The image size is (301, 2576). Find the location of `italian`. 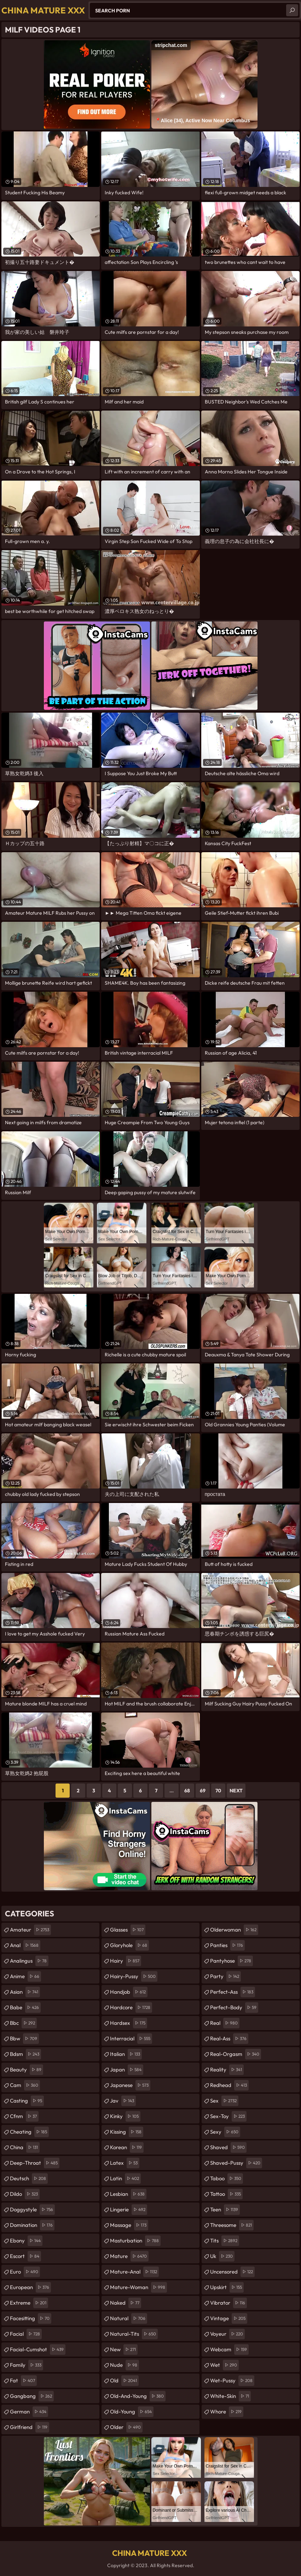

italian is located at coordinates (126, 2054).